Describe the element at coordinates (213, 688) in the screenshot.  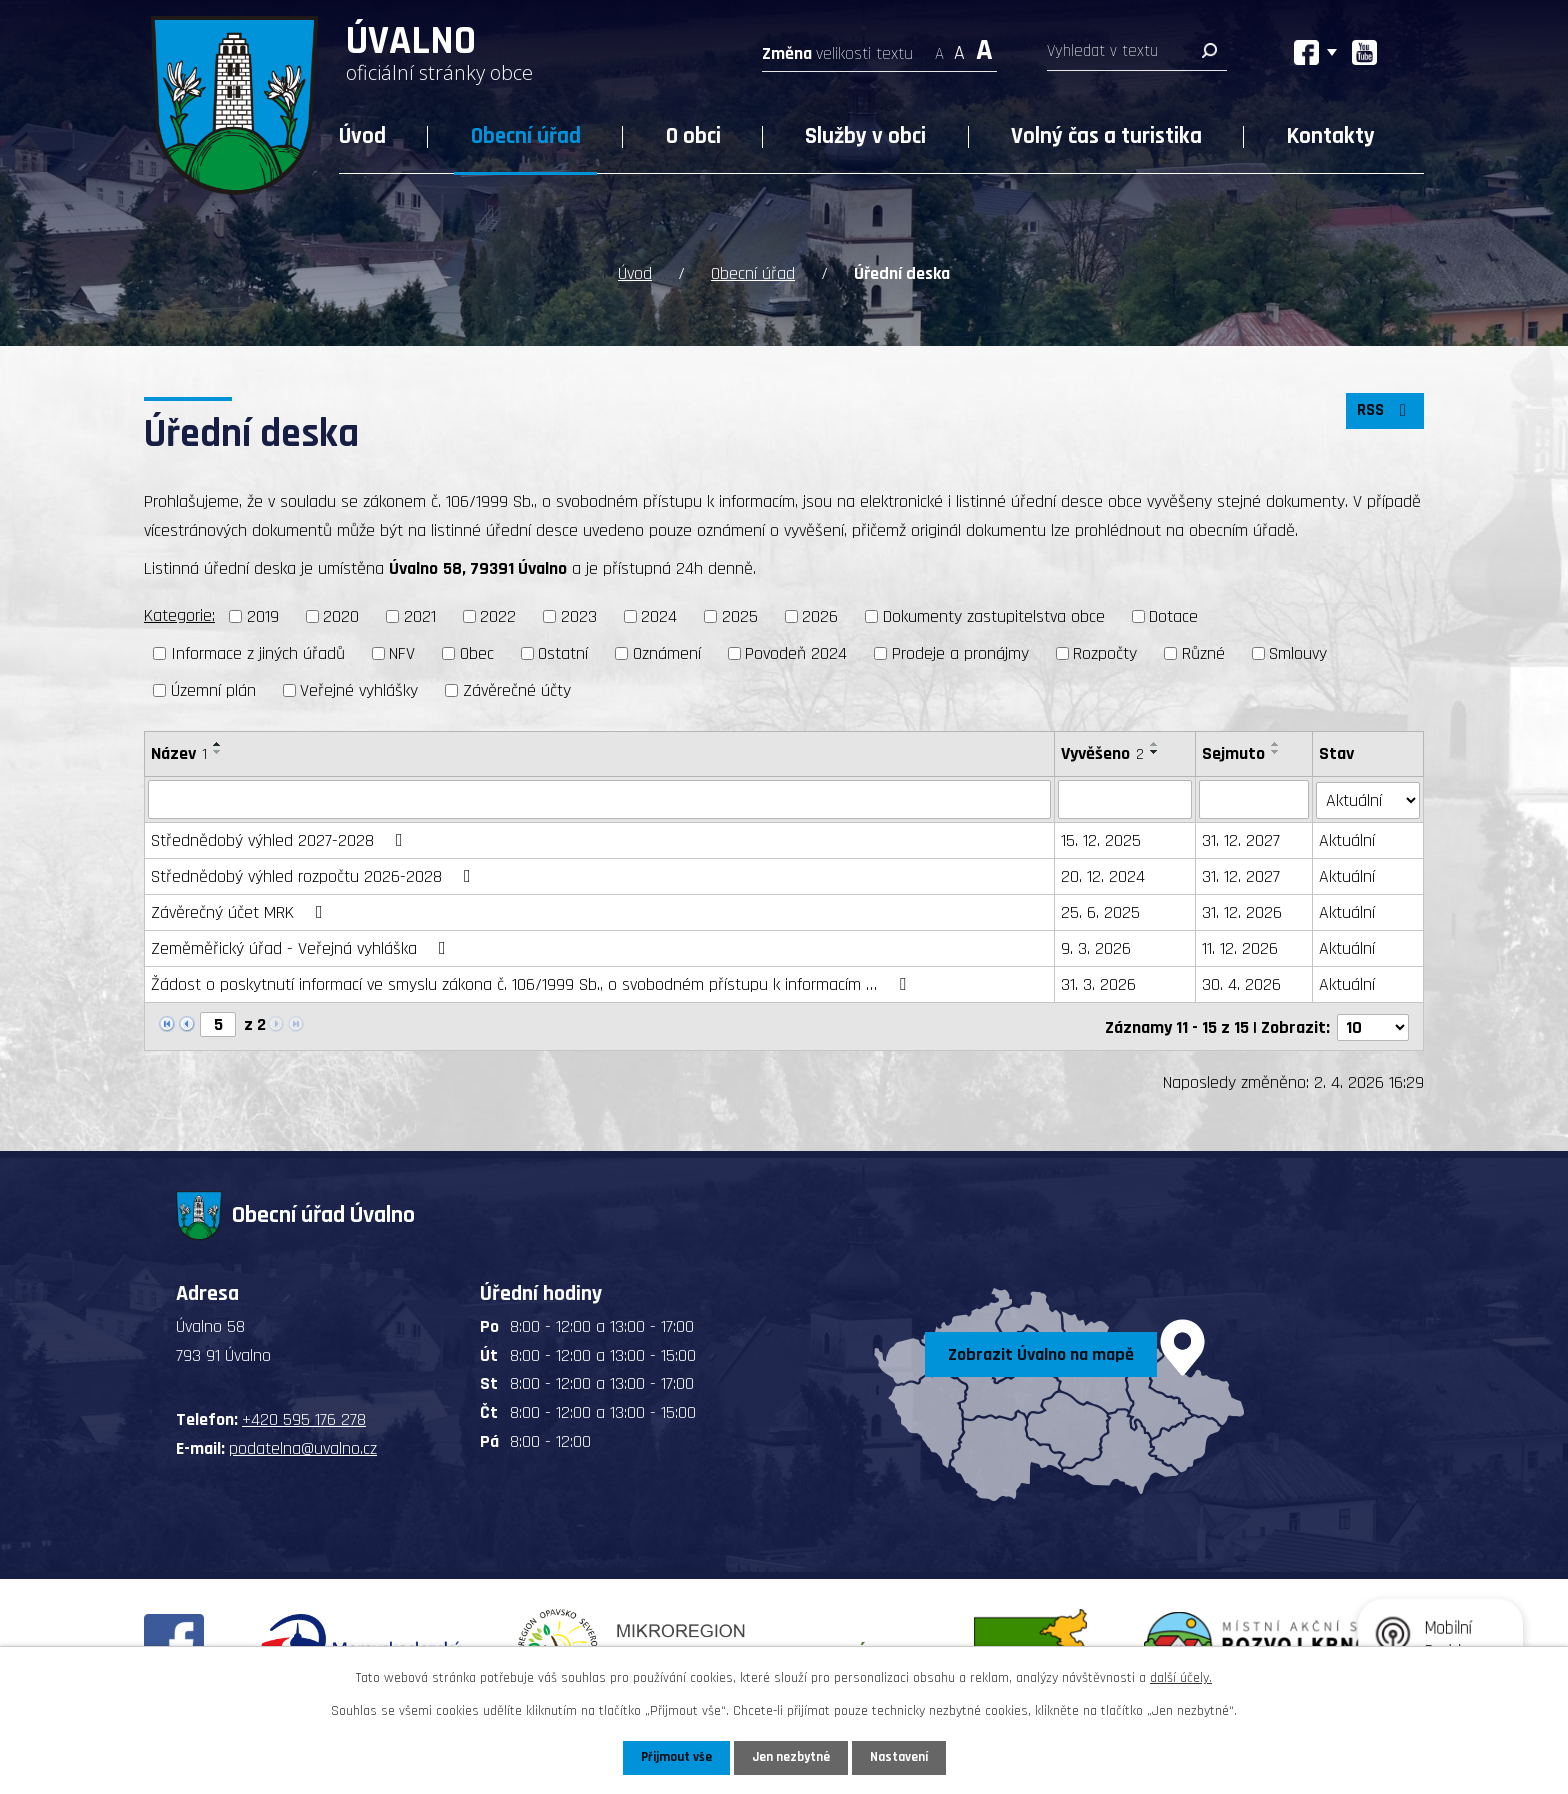
I see `Územní plán` at that location.